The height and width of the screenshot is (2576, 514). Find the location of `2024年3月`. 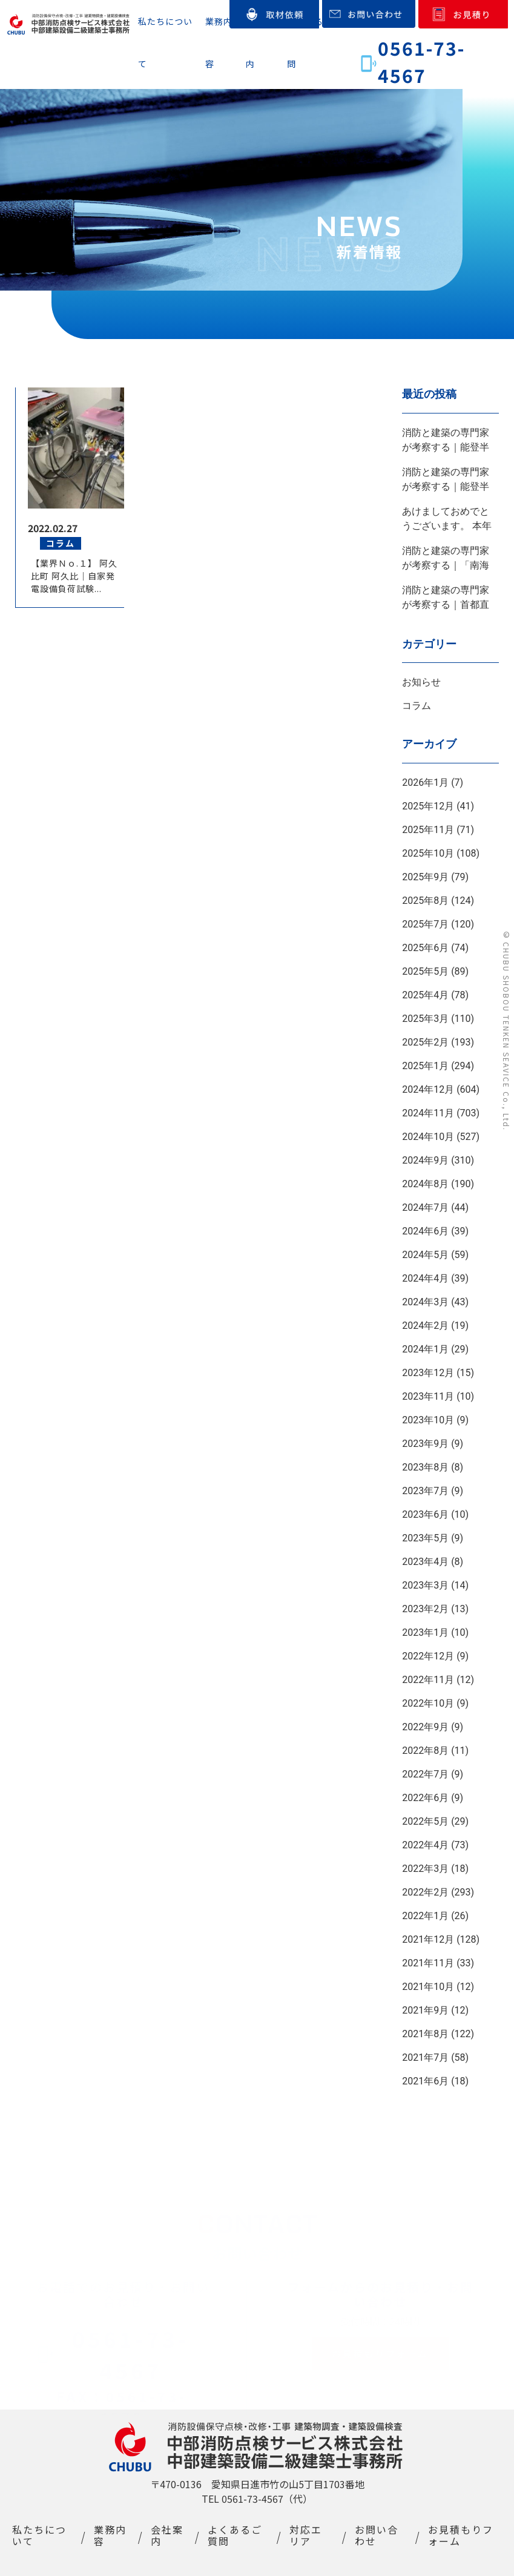

2024年3月 is located at coordinates (425, 1302).